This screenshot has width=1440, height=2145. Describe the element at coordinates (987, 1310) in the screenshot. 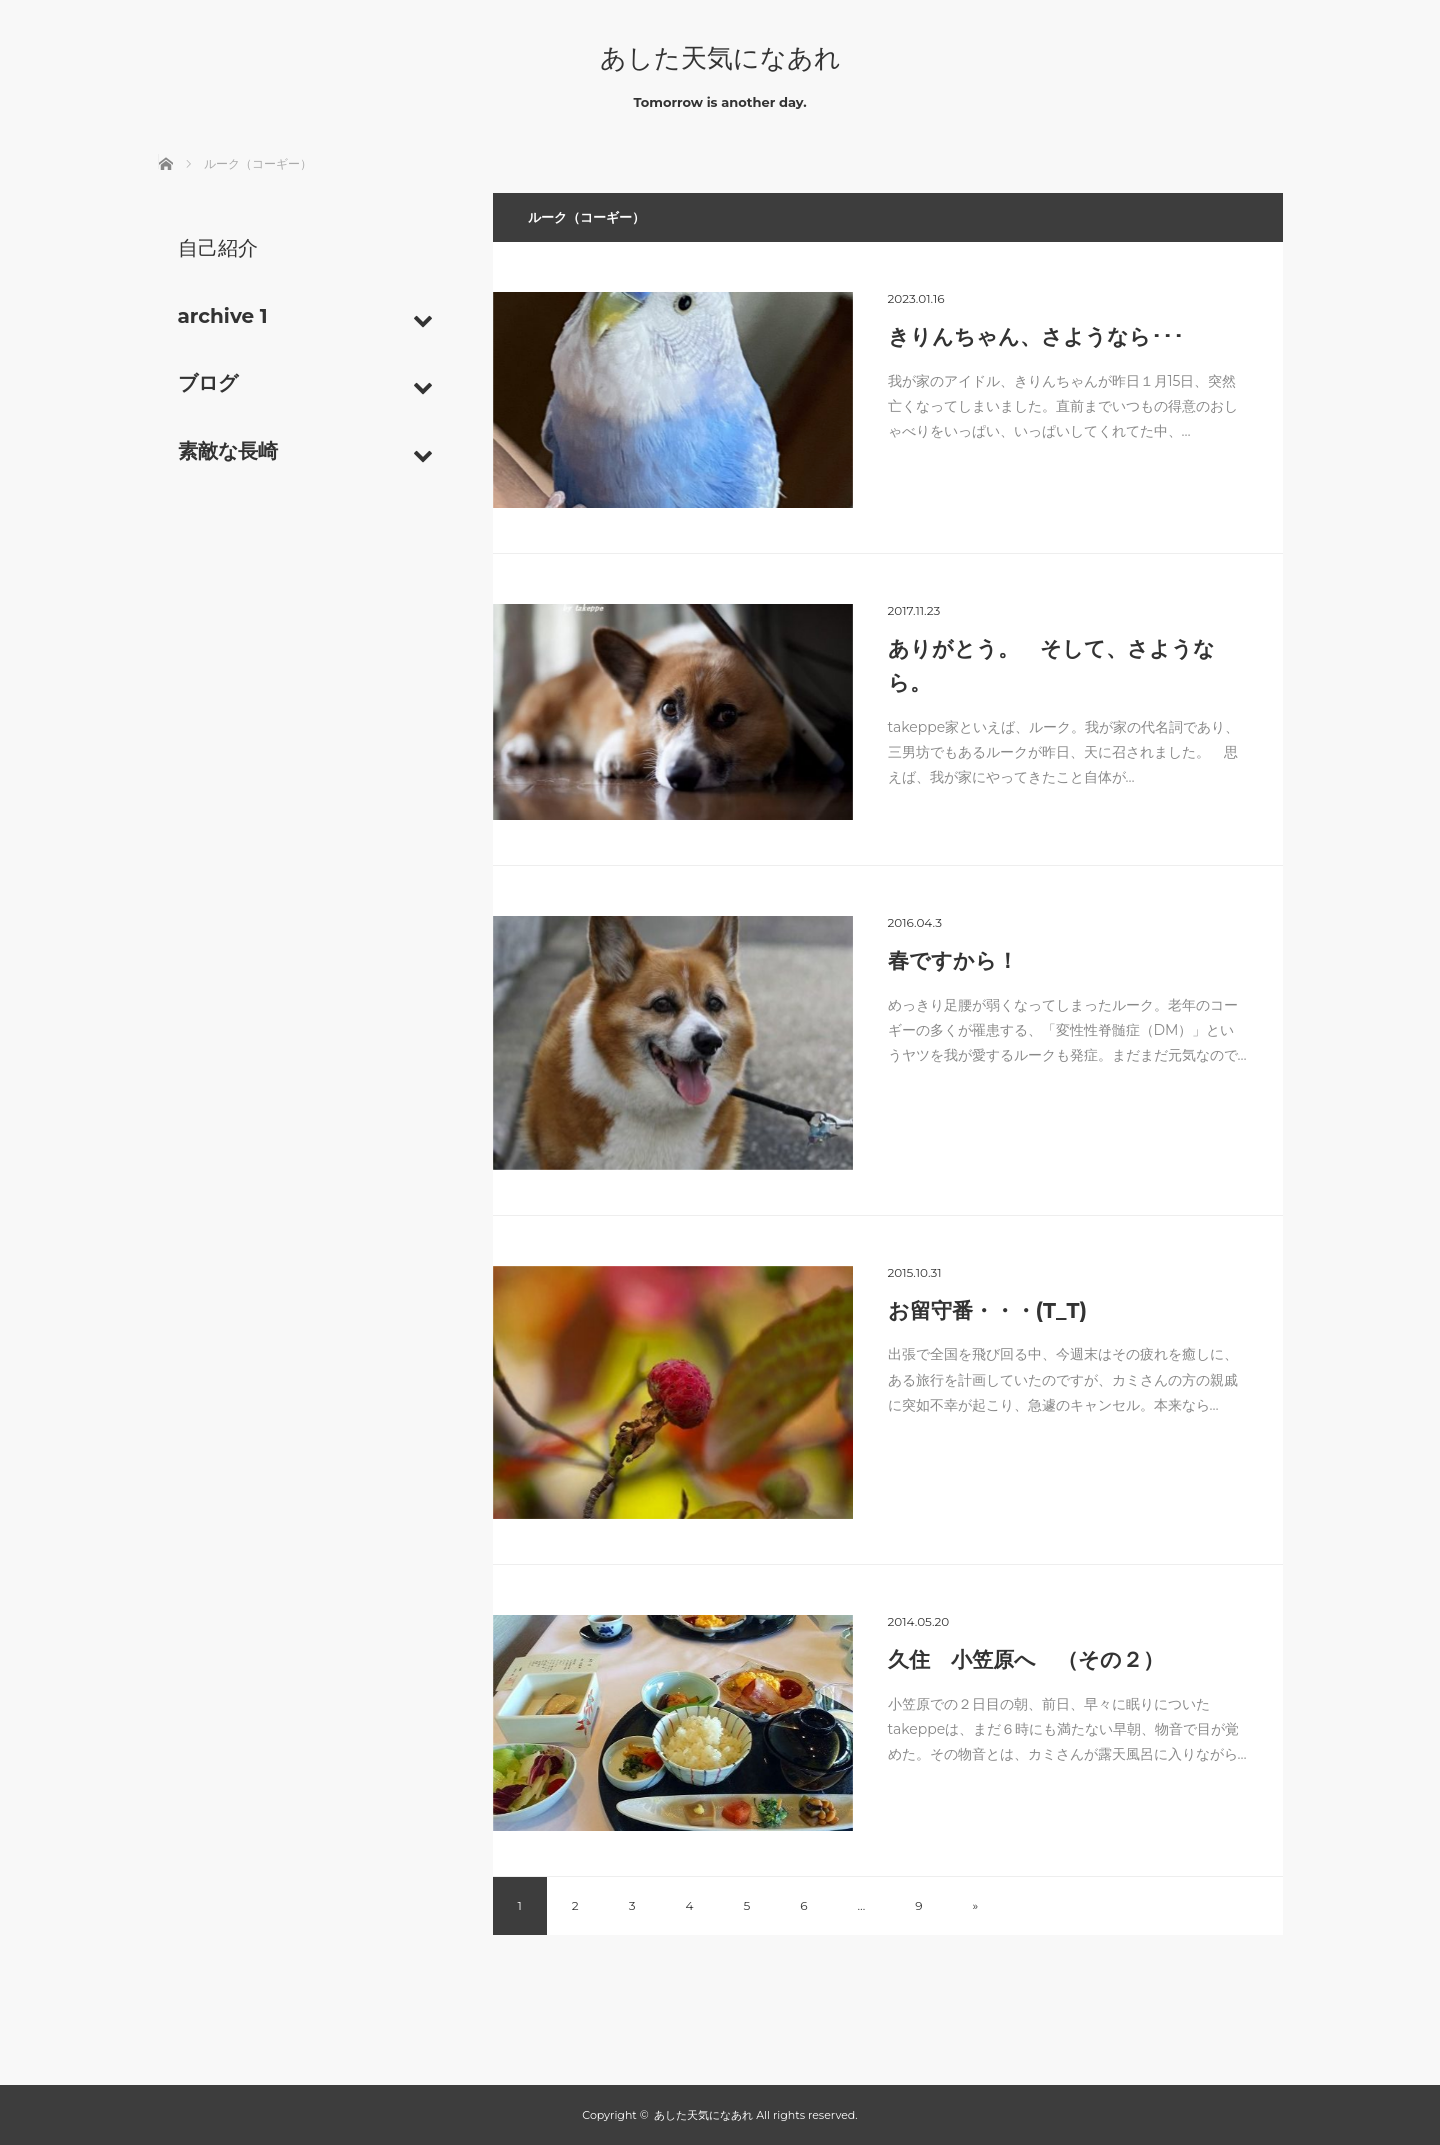

I see `お留守番・・・(T_T)` at that location.